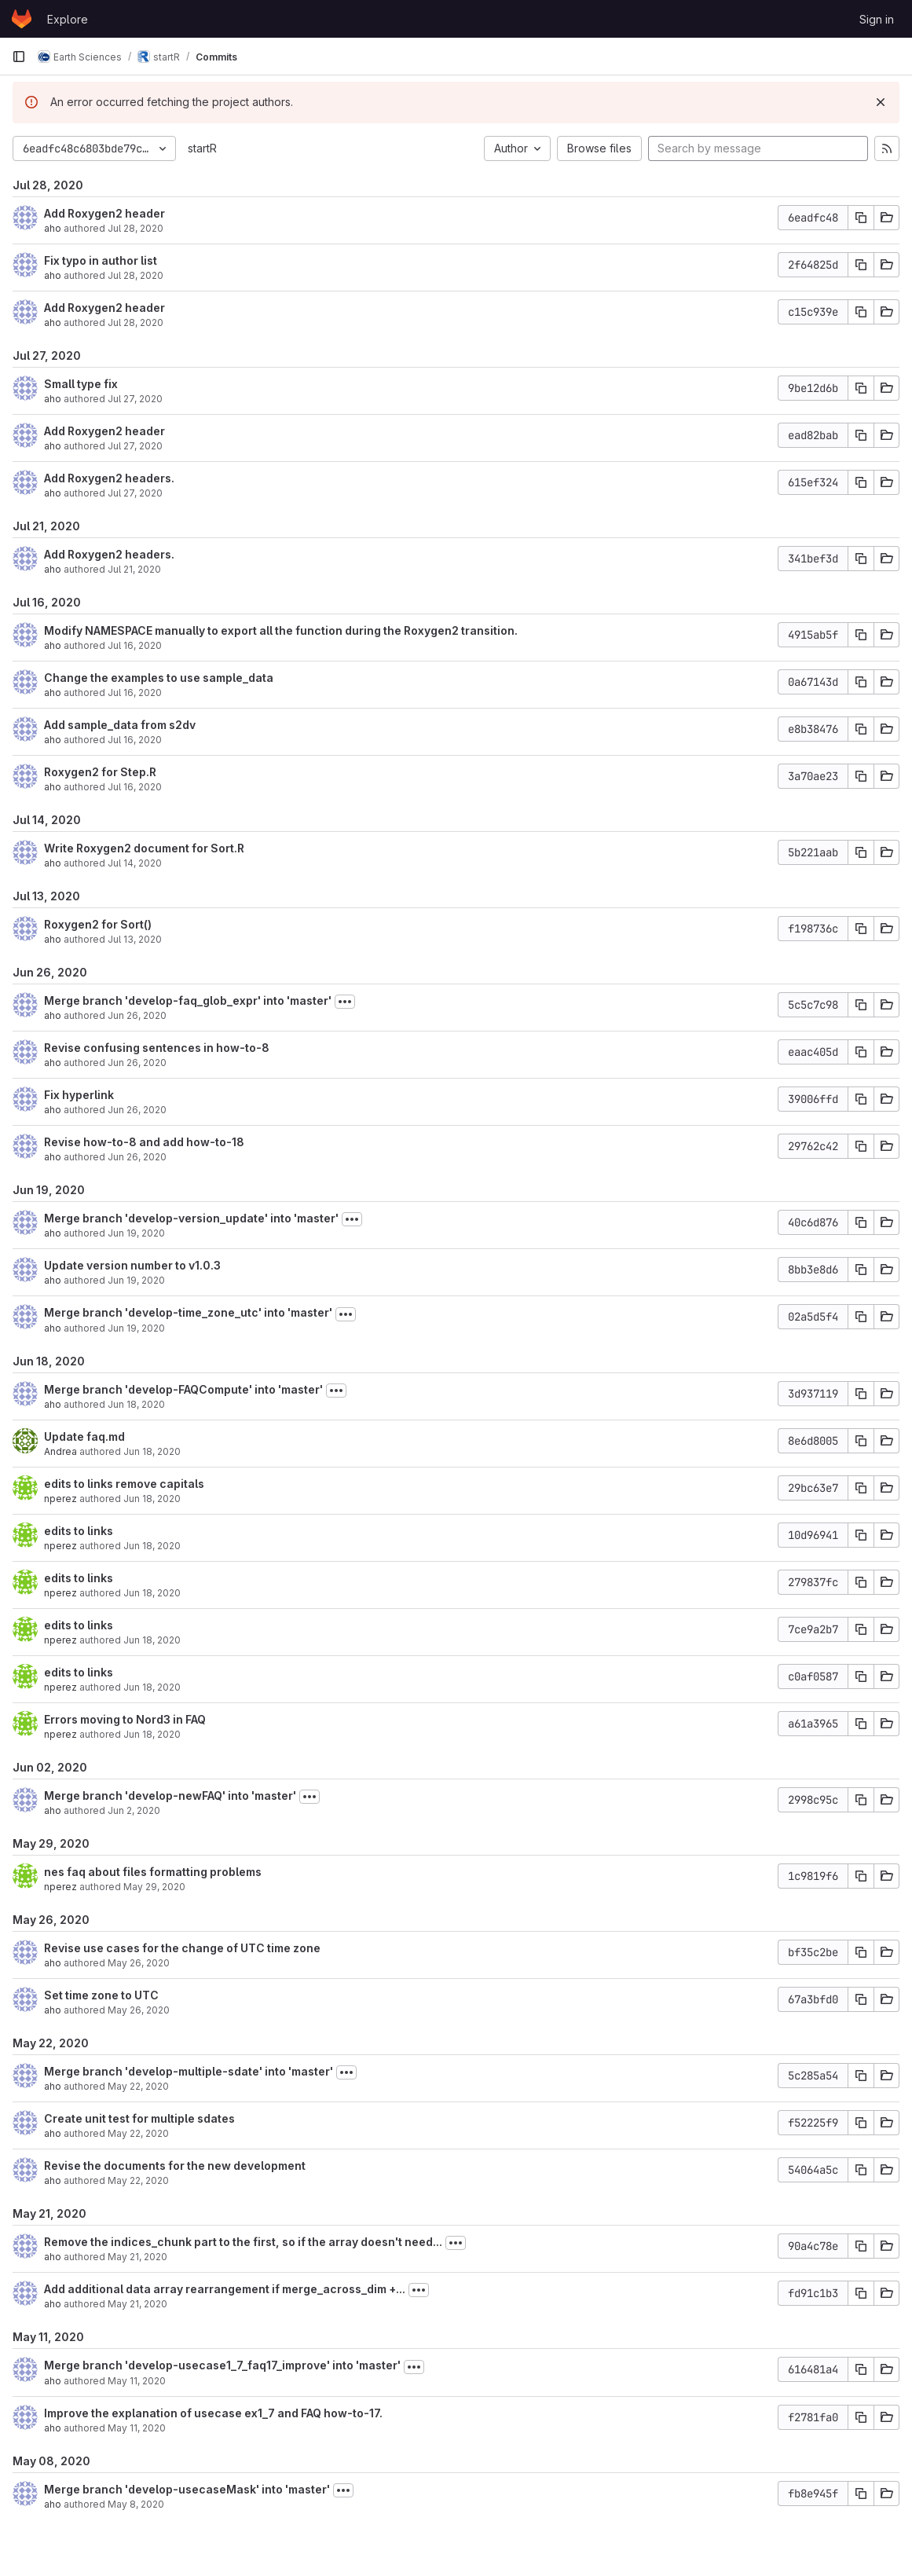  I want to click on Add Roxygen2 header, so click(104, 213).